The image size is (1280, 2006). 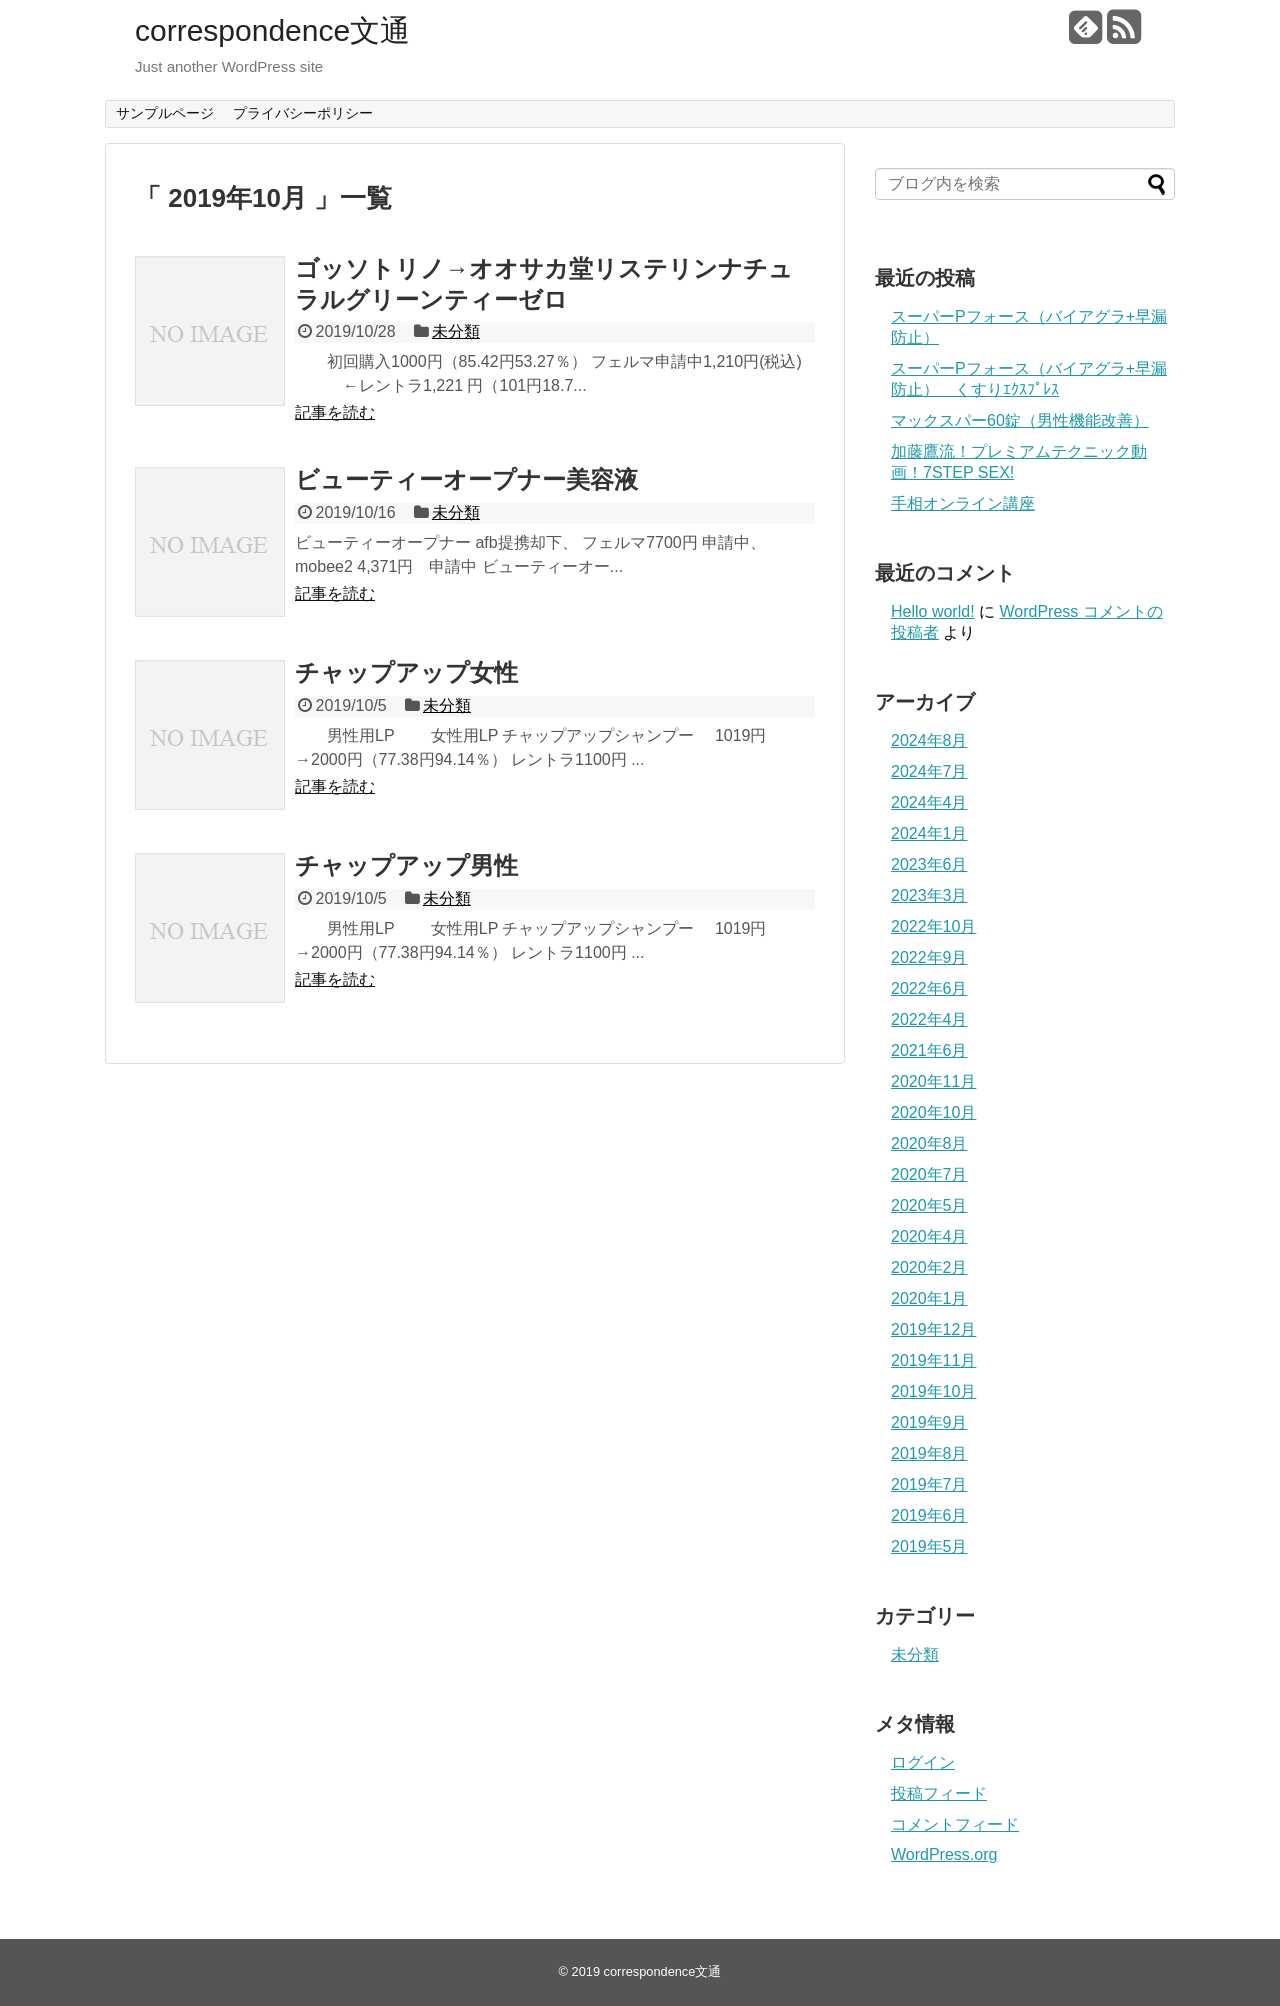 What do you see at coordinates (1020, 420) in the screenshot?
I see `マックスパー60錠（男性機能改善）` at bounding box center [1020, 420].